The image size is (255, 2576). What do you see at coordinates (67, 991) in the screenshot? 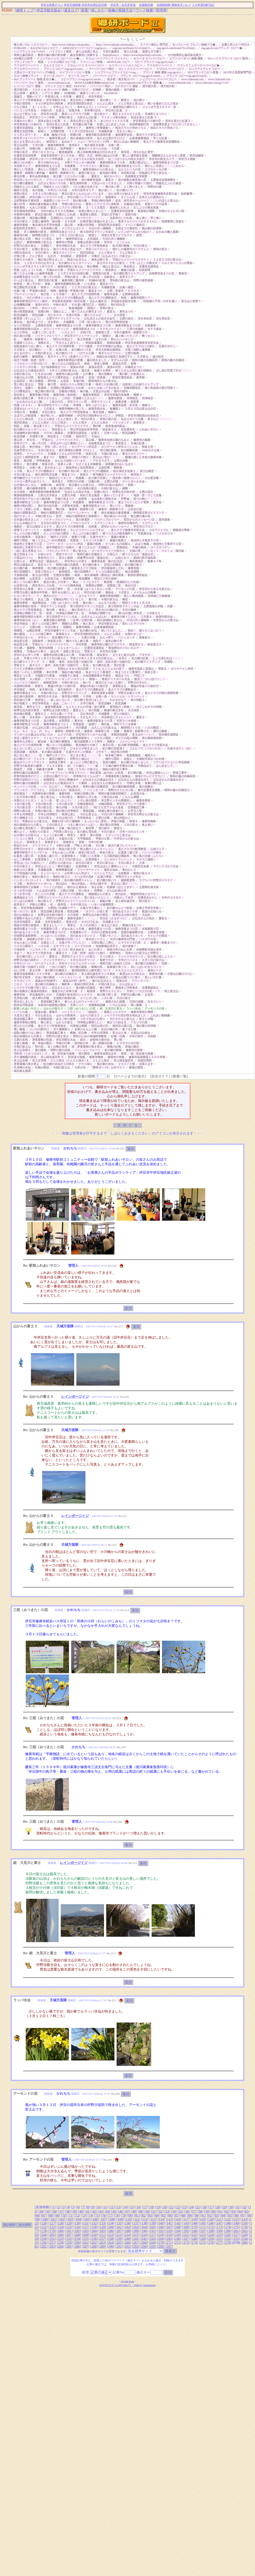
I see `修復された水車小屋 ２` at bounding box center [67, 991].